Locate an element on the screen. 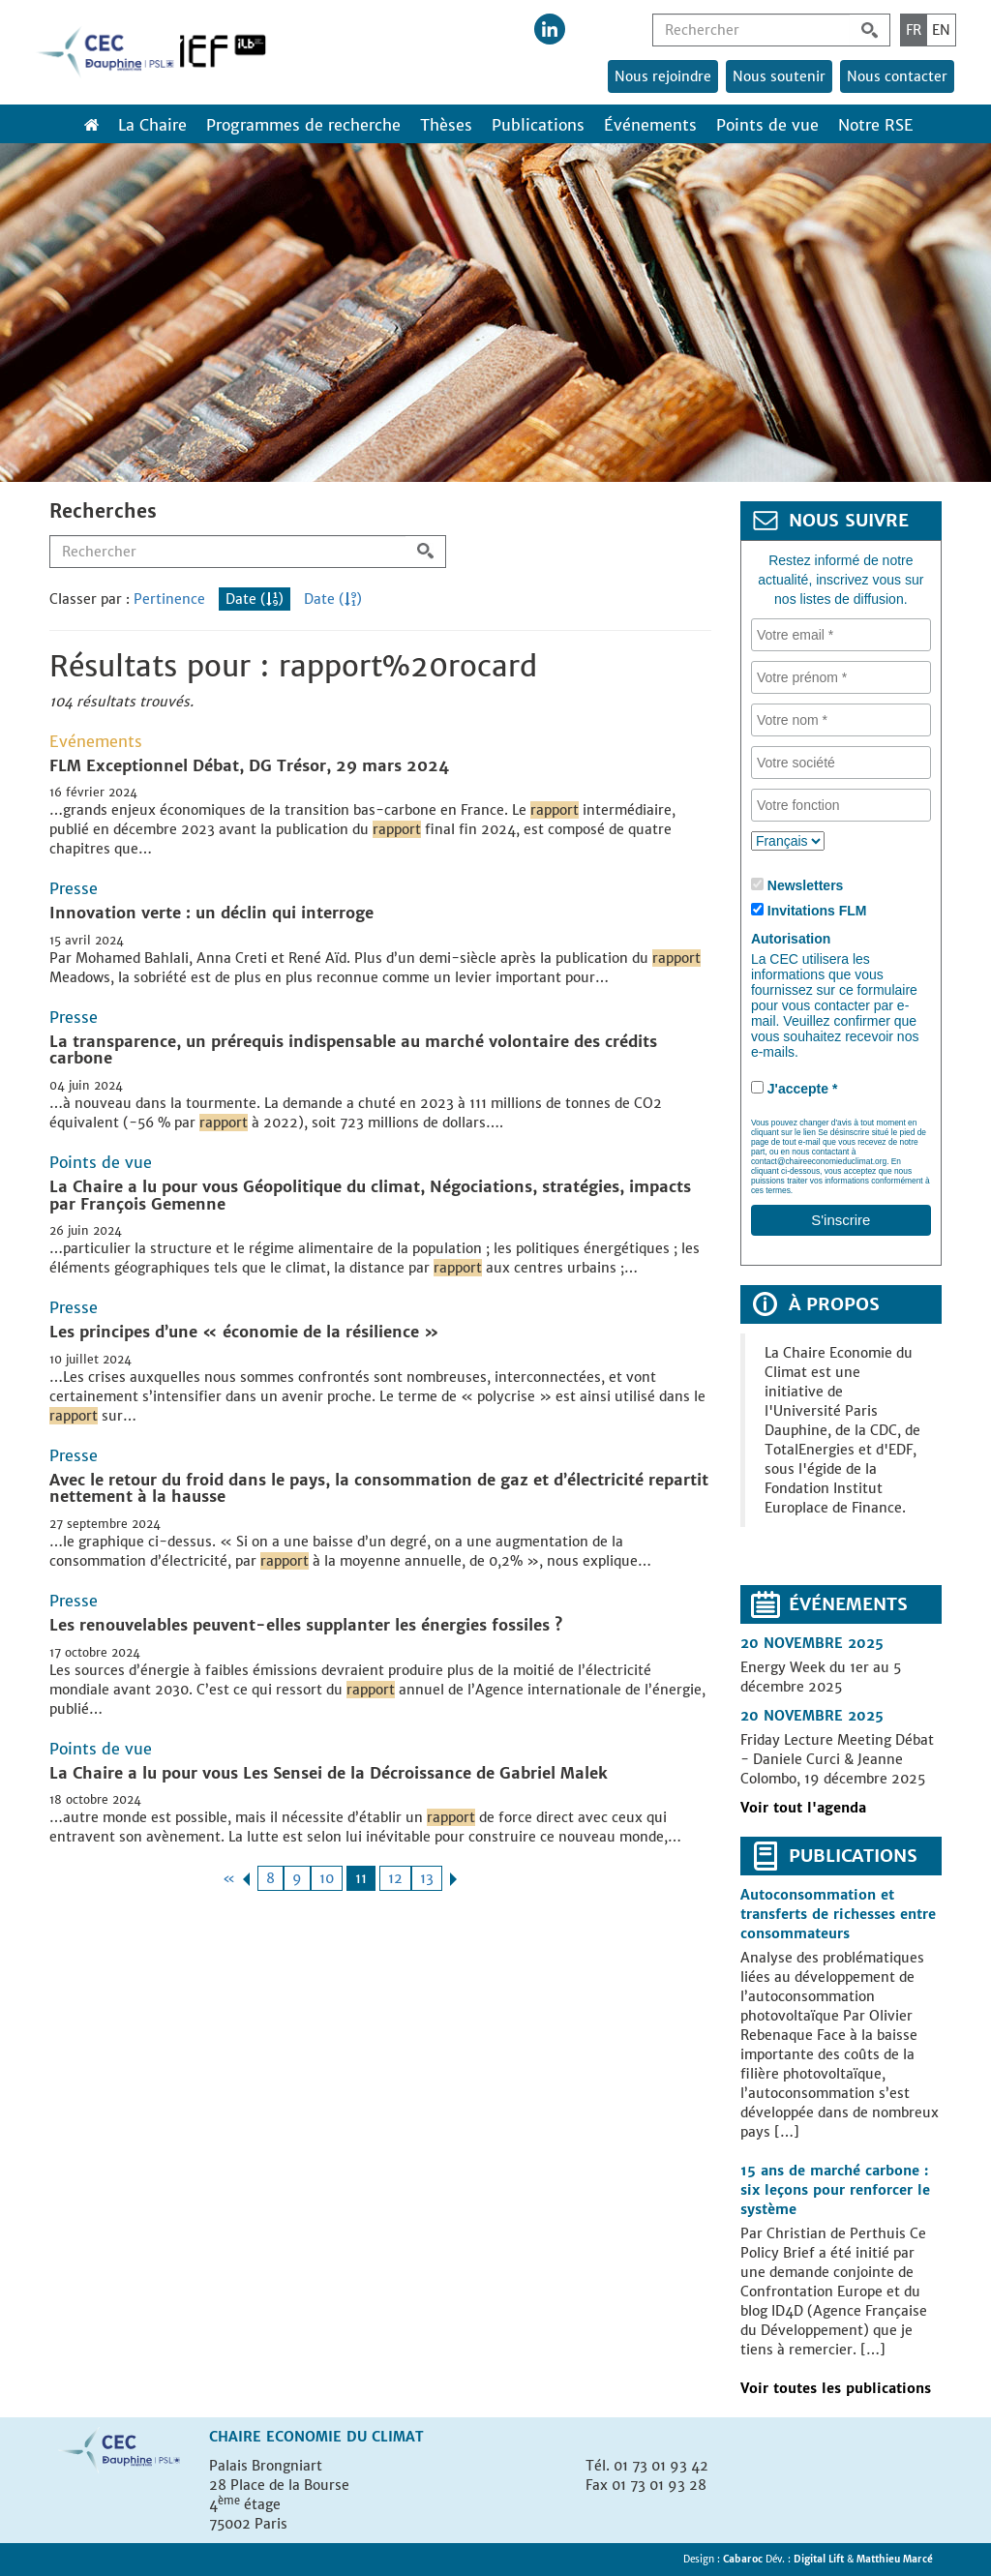  12 is located at coordinates (395, 1878).